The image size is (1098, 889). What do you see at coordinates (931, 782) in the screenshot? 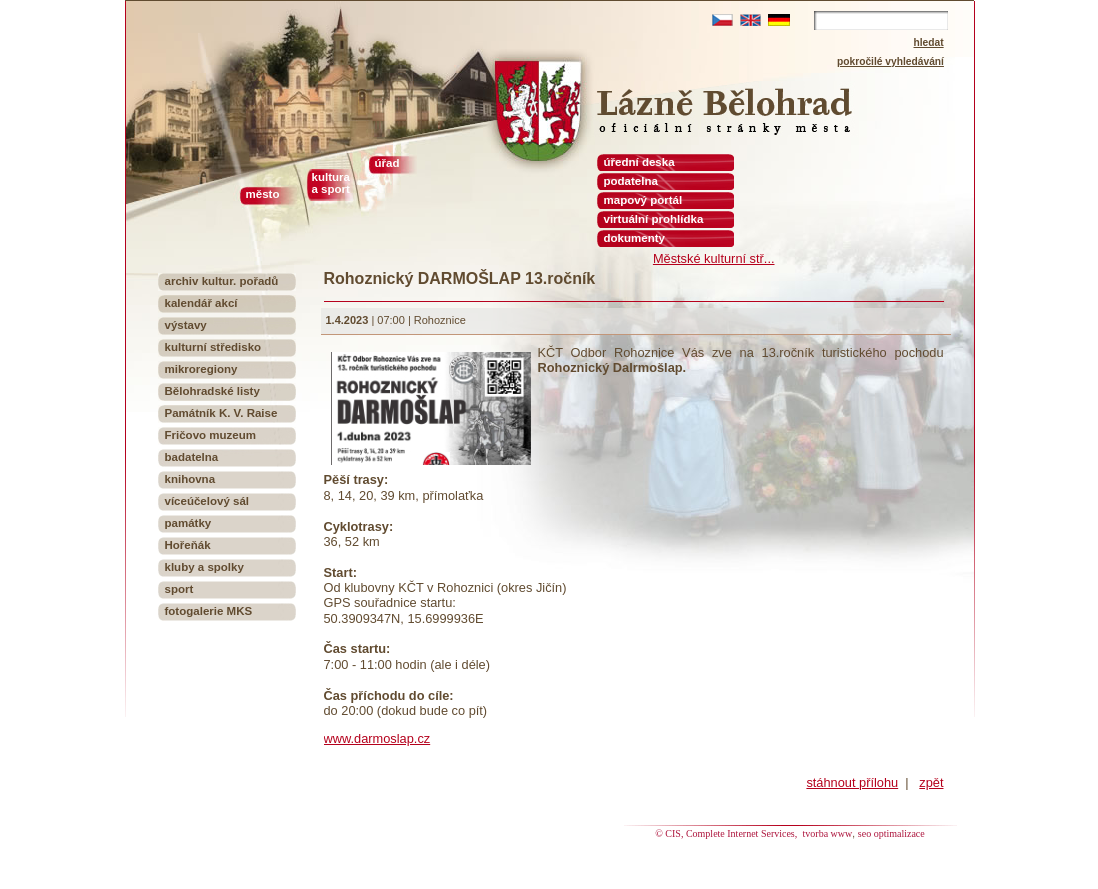
I see `zpět` at bounding box center [931, 782].